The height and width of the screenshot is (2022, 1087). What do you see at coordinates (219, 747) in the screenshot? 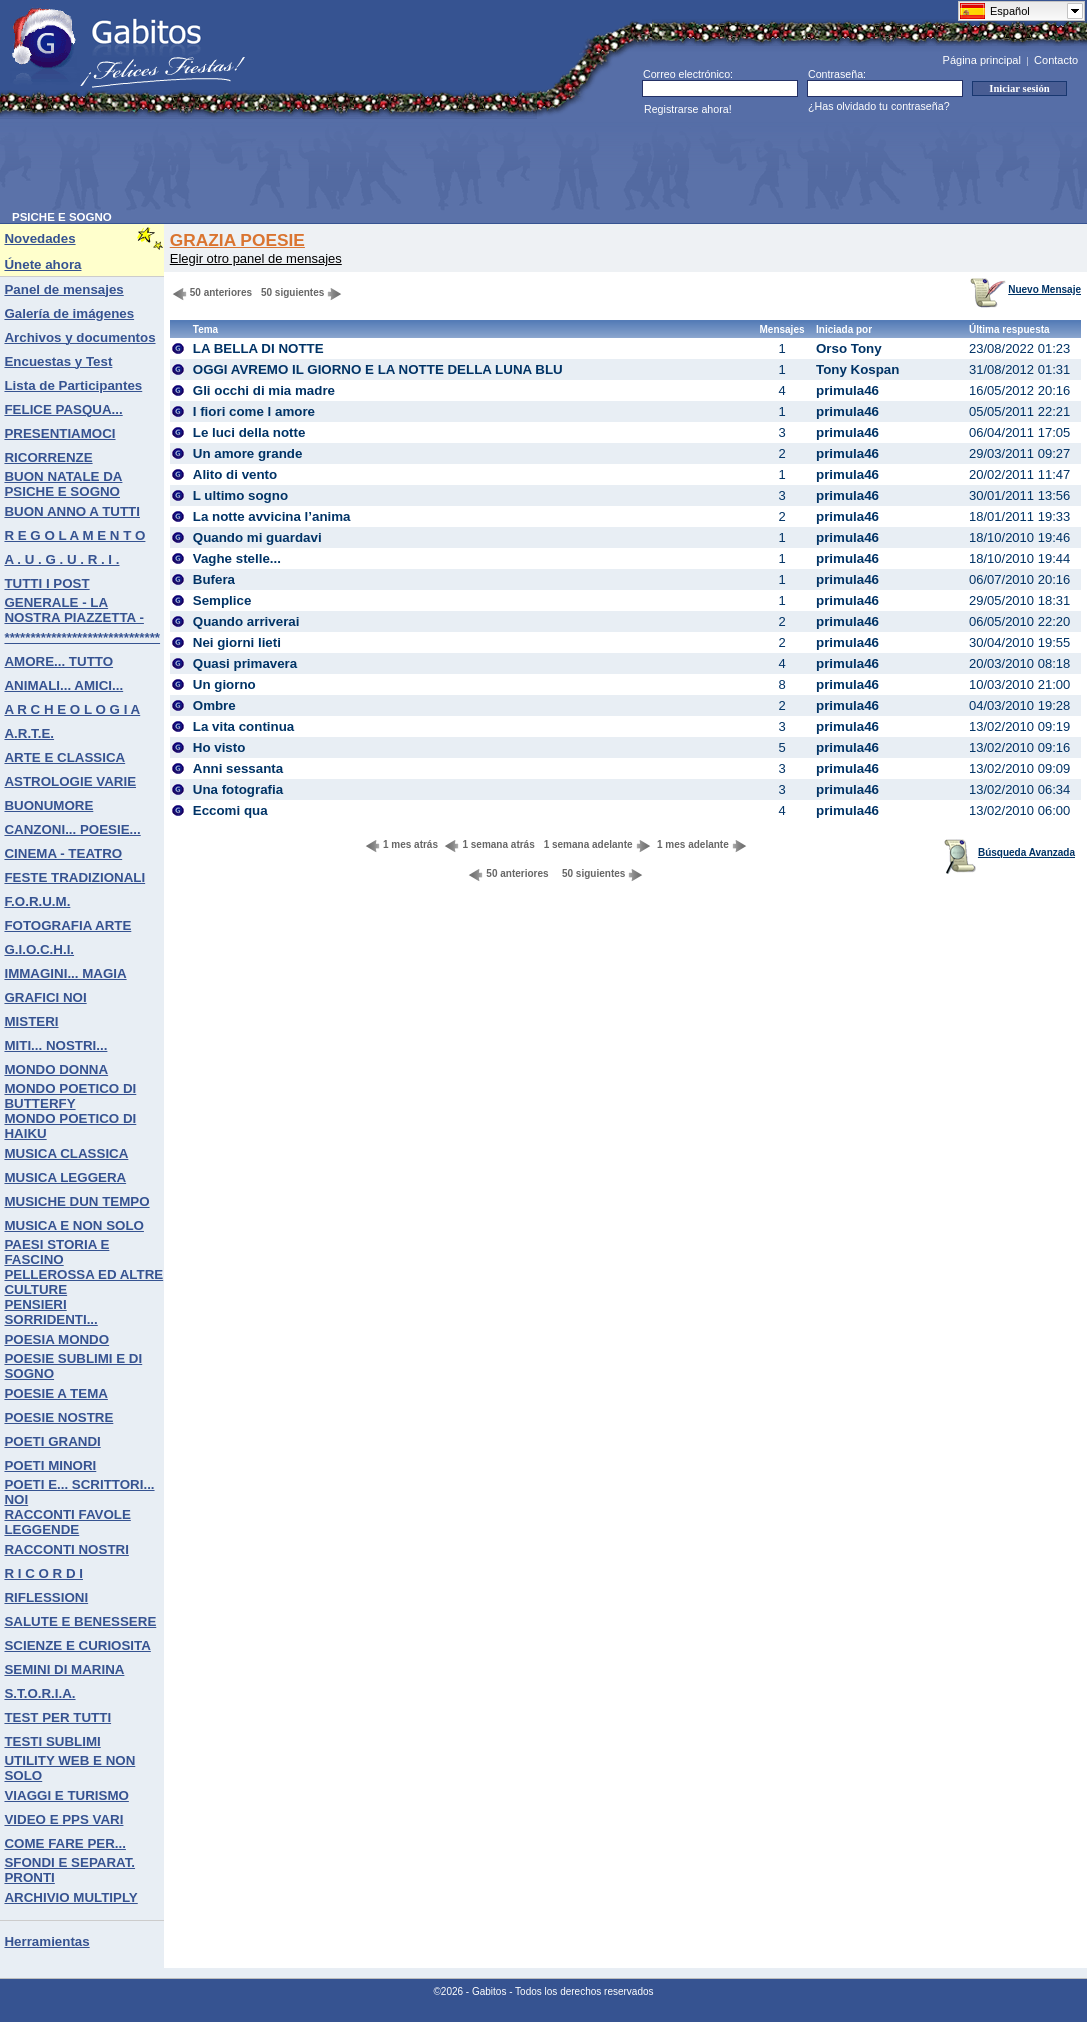
I see `Ho visto` at bounding box center [219, 747].